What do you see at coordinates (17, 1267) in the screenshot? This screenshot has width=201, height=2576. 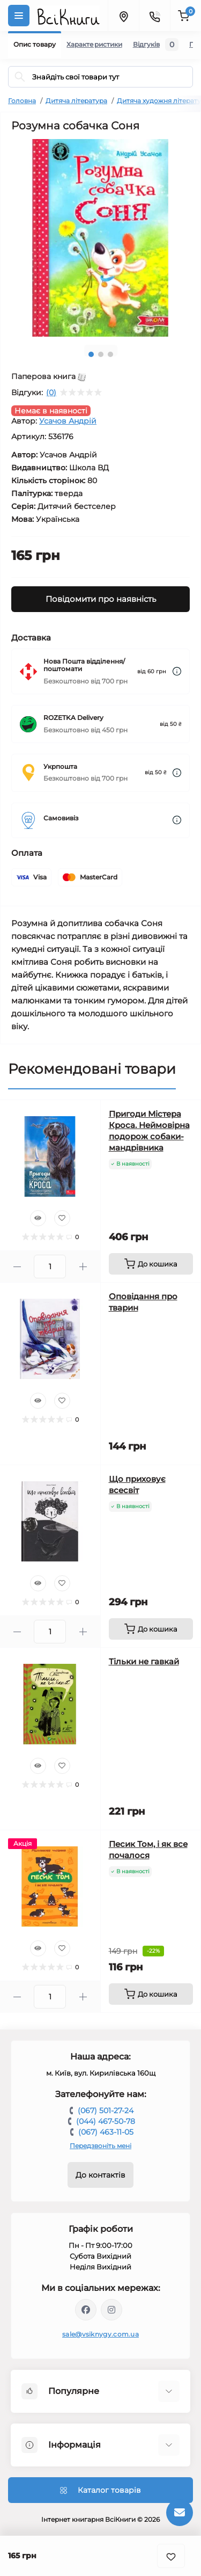 I see `[Minus]` at bounding box center [17, 1267].